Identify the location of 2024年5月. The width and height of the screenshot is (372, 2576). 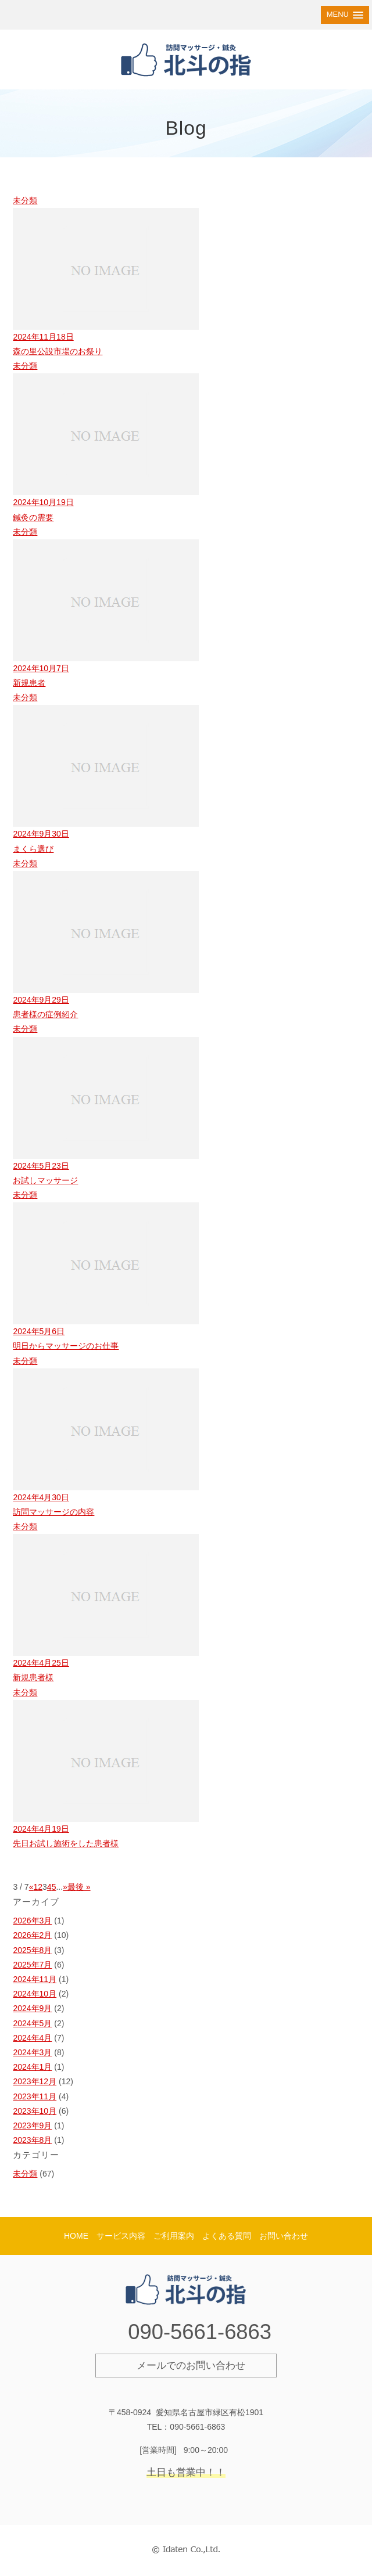
(32, 2023).